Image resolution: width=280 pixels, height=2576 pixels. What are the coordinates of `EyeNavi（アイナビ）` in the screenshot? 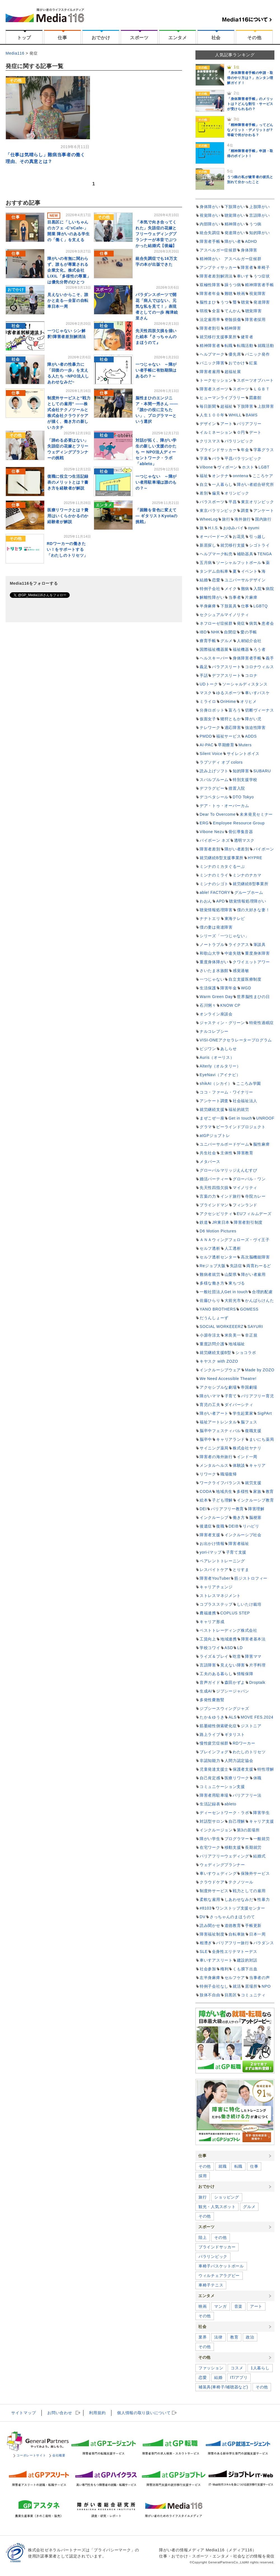 It's located at (220, 1075).